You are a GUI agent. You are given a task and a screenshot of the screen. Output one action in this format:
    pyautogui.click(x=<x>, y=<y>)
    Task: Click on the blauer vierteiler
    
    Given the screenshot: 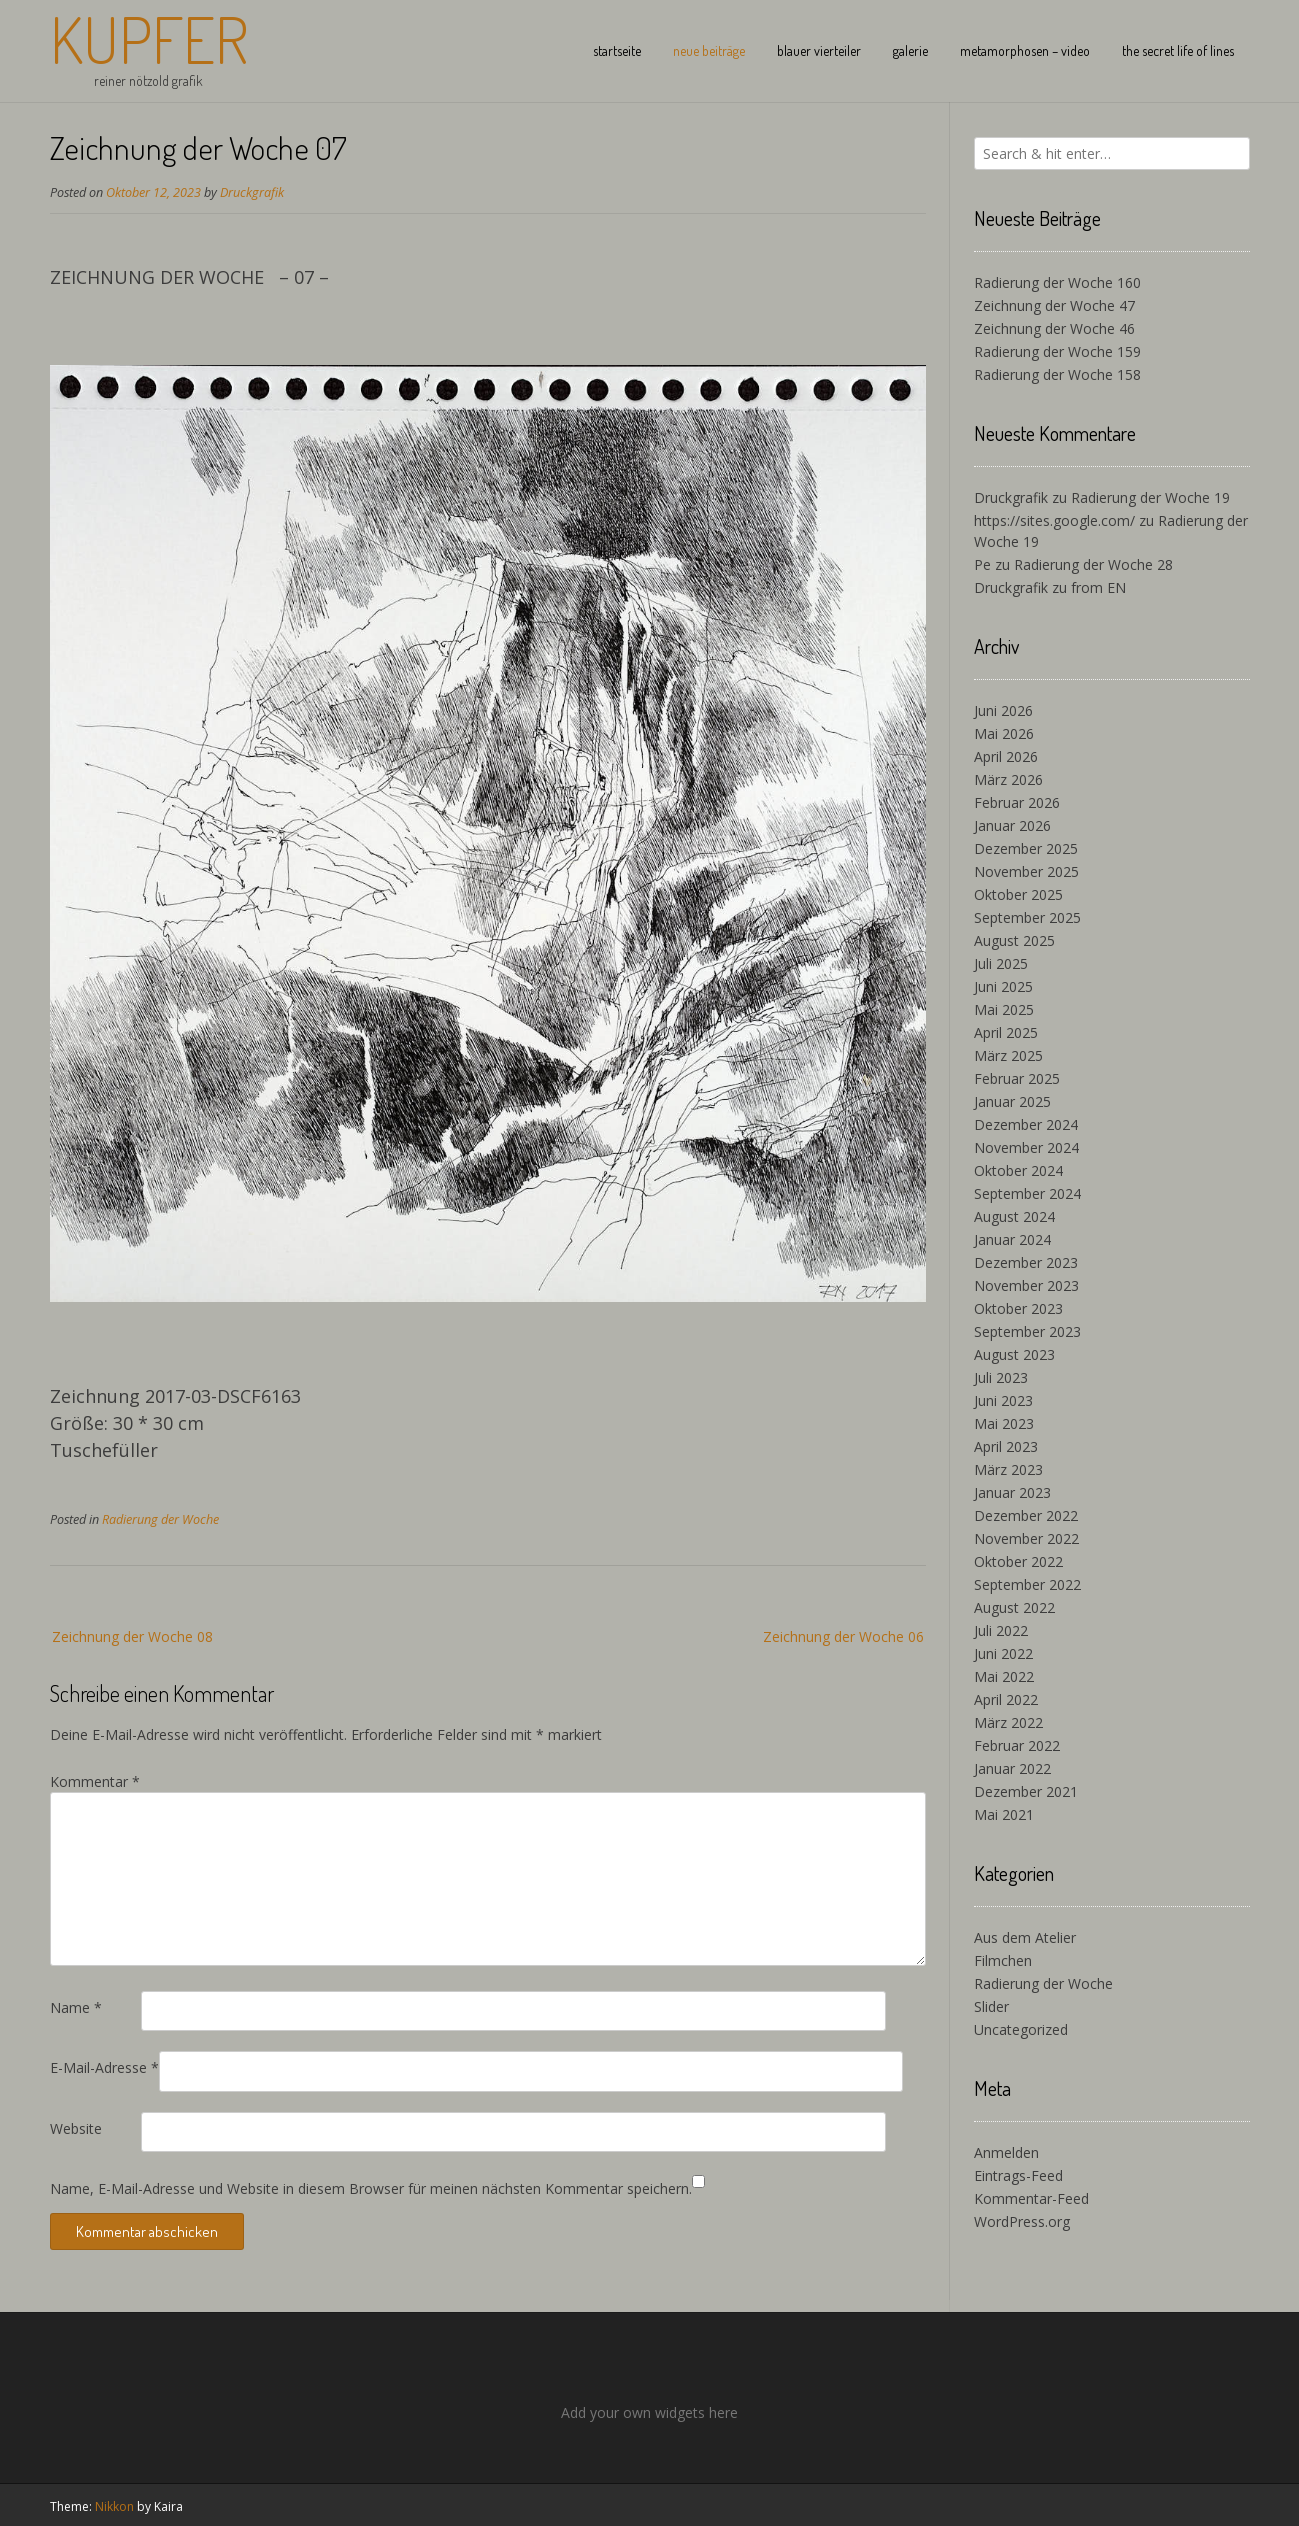 What is the action you would take?
    pyautogui.click(x=819, y=50)
    